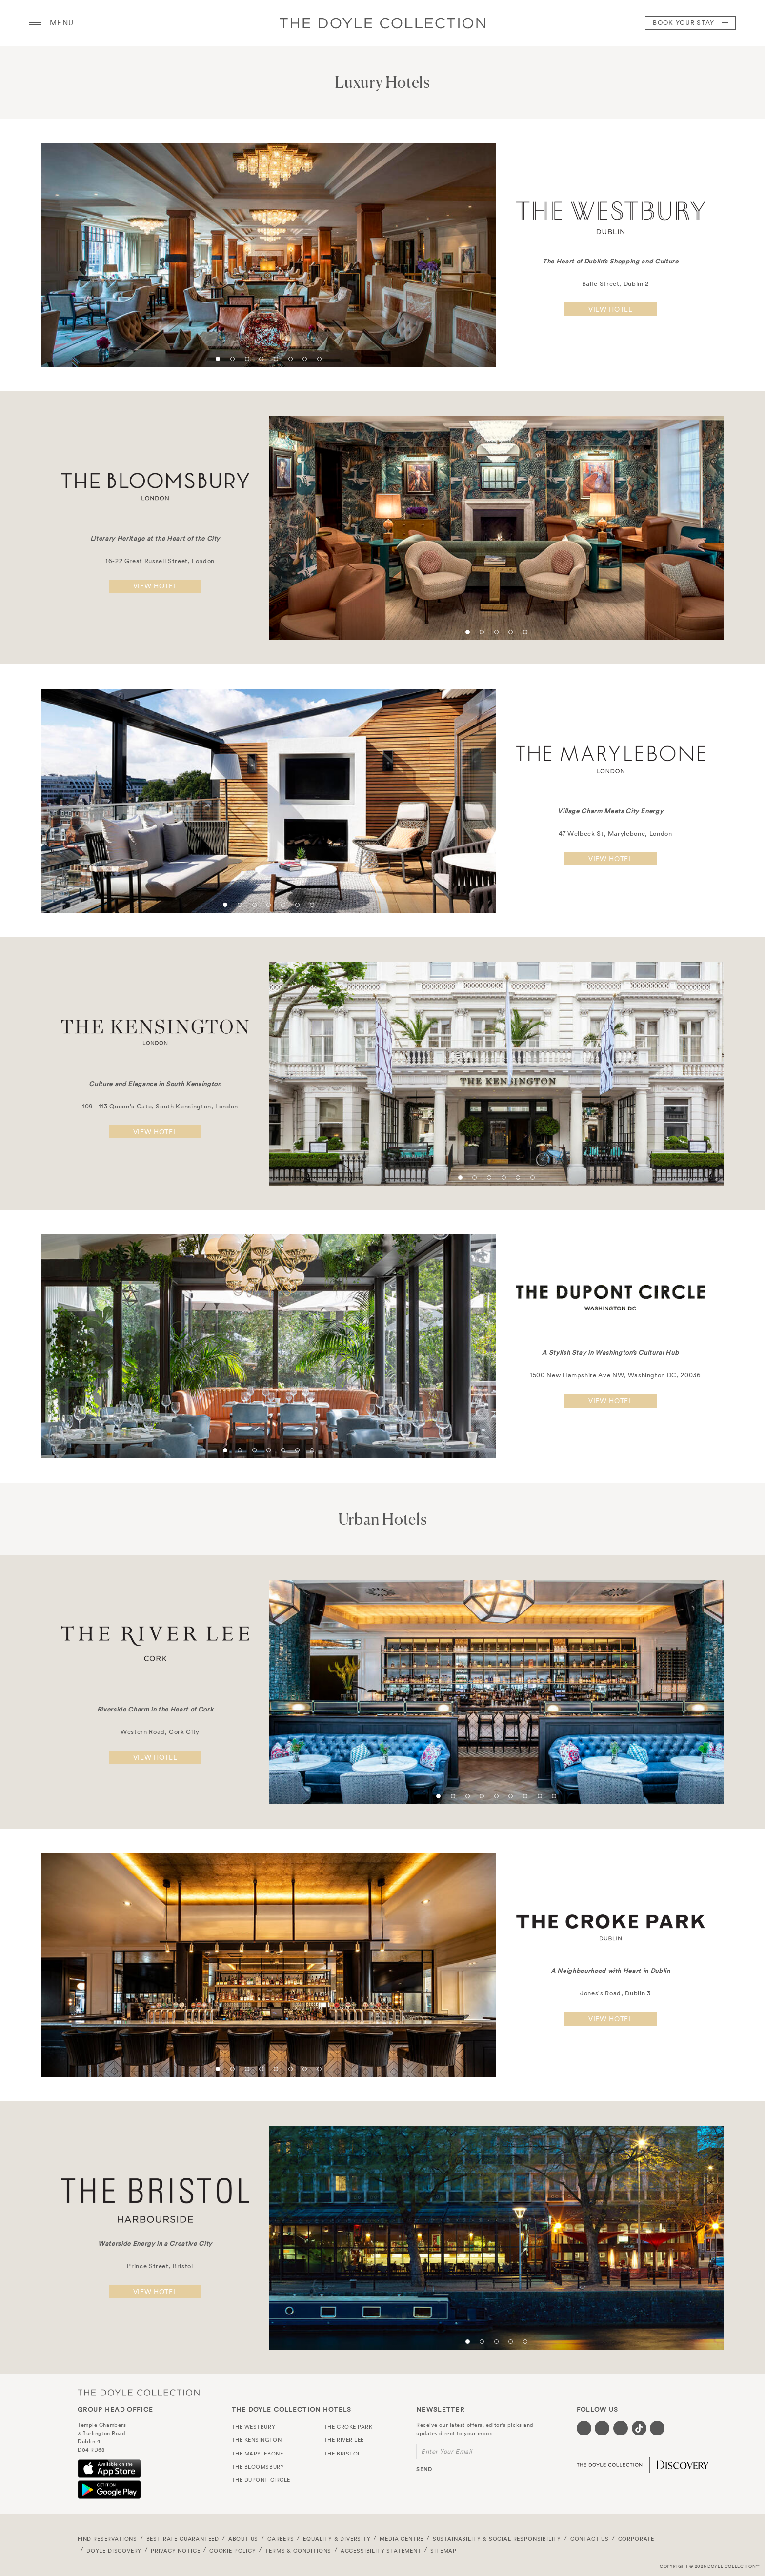 Image resolution: width=765 pixels, height=2576 pixels. I want to click on Jones's Road, Dublin 3, so click(610, 1993).